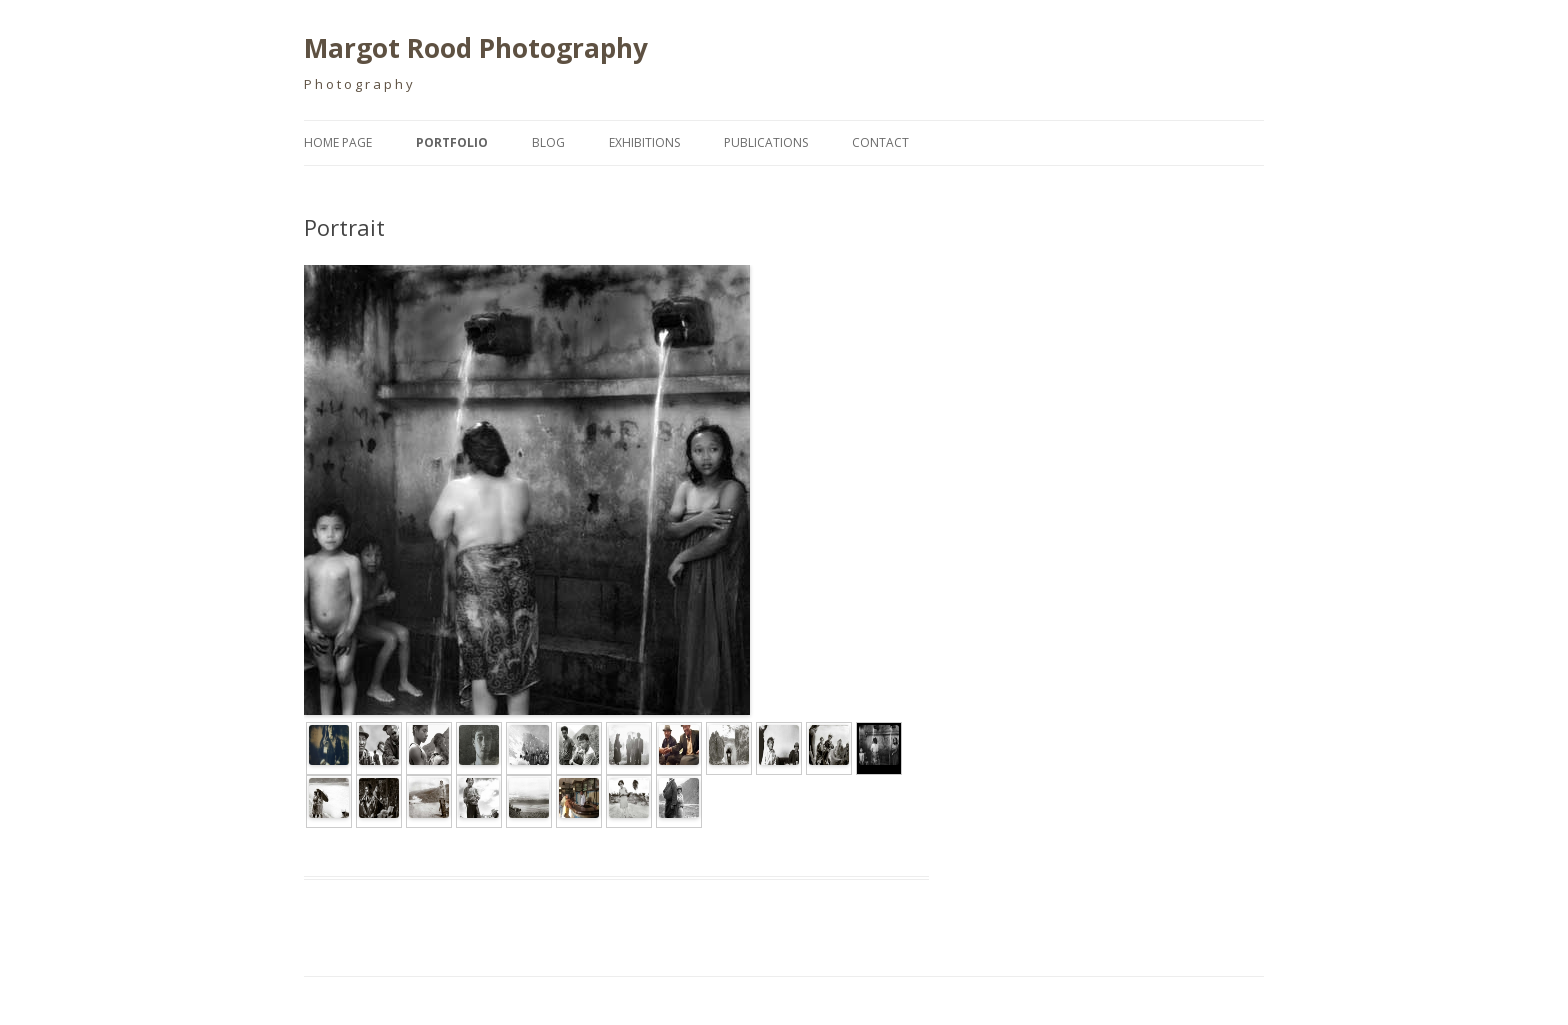 Image resolution: width=1568 pixels, height=1025 pixels. I want to click on Blog, so click(548, 142).